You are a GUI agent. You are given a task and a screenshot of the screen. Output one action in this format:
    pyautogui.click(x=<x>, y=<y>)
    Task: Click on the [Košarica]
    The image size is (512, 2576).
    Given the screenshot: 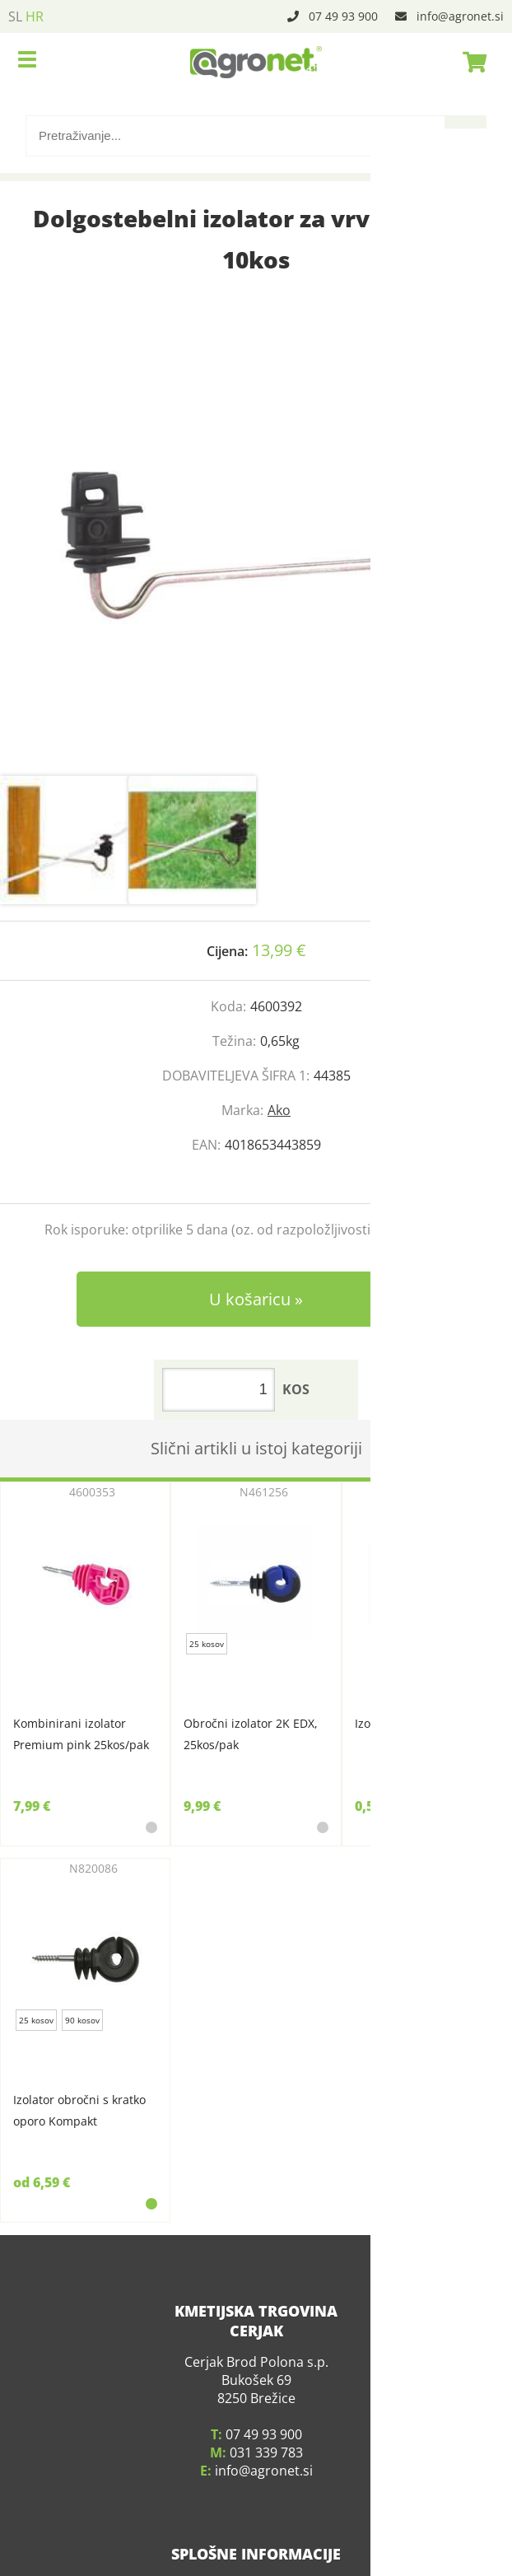 What is the action you would take?
    pyautogui.click(x=470, y=62)
    